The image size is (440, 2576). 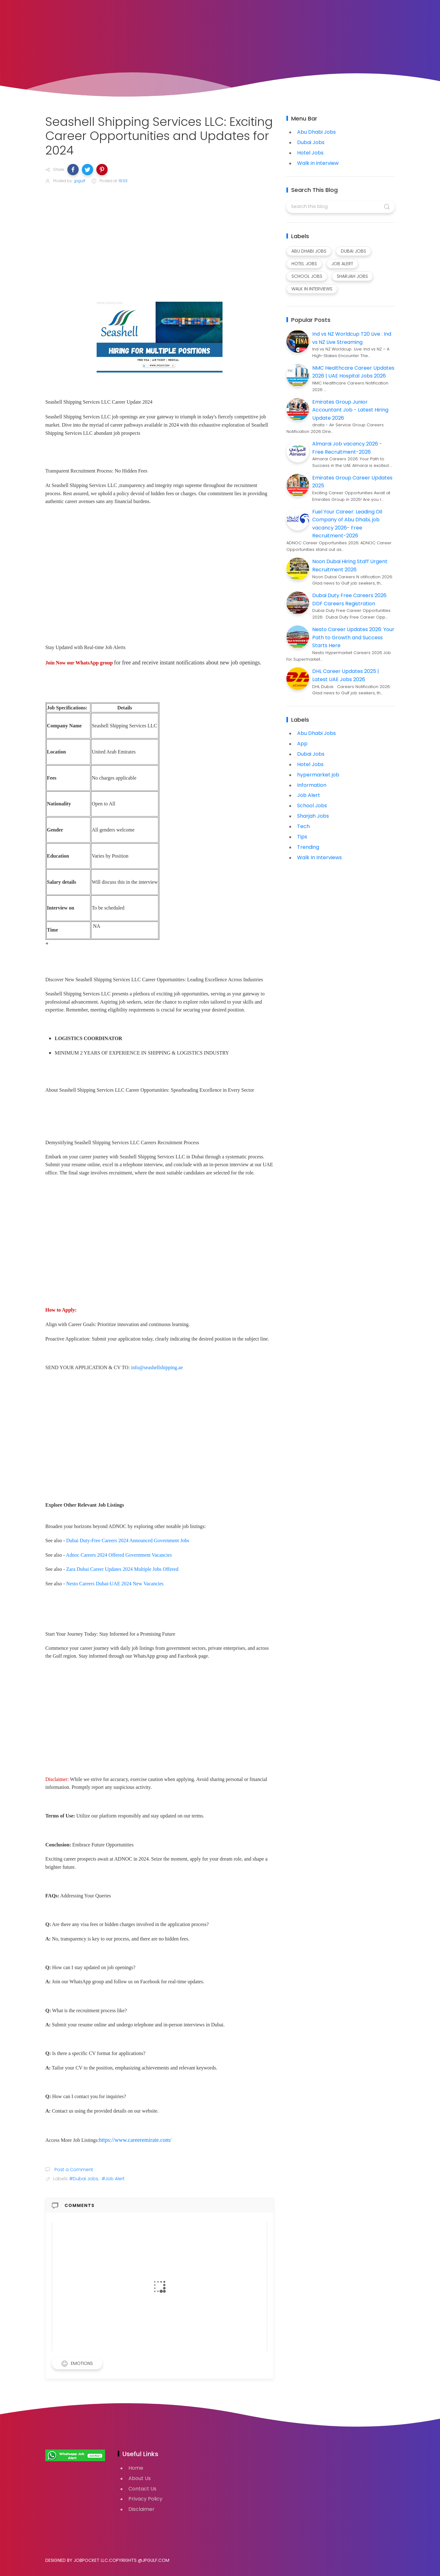 I want to click on Post a Comment, so click(x=73, y=2169).